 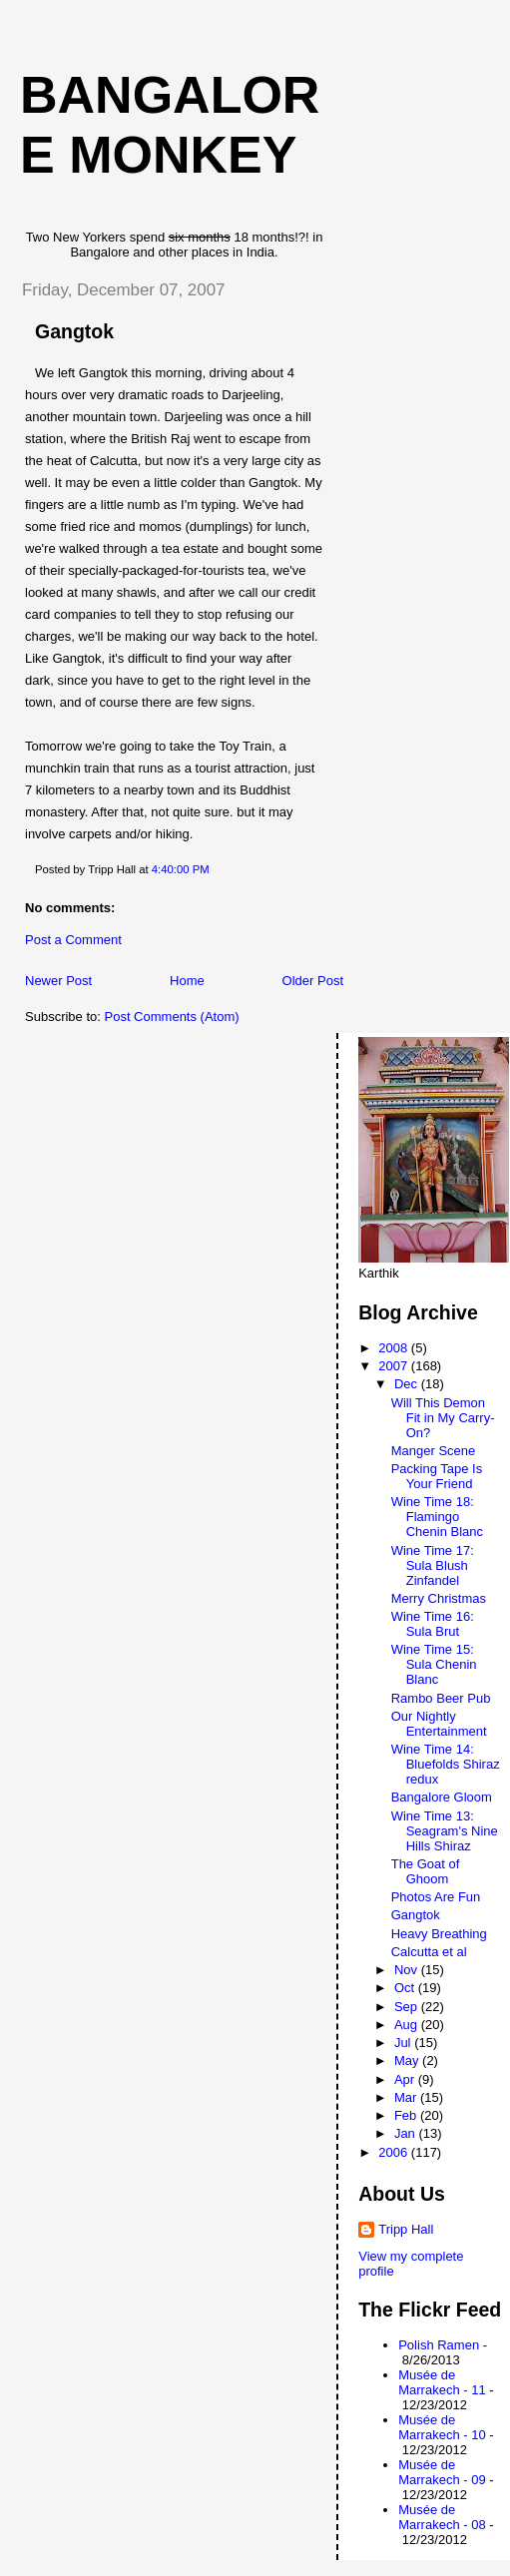 I want to click on Post Comments (Atom), so click(x=172, y=1016).